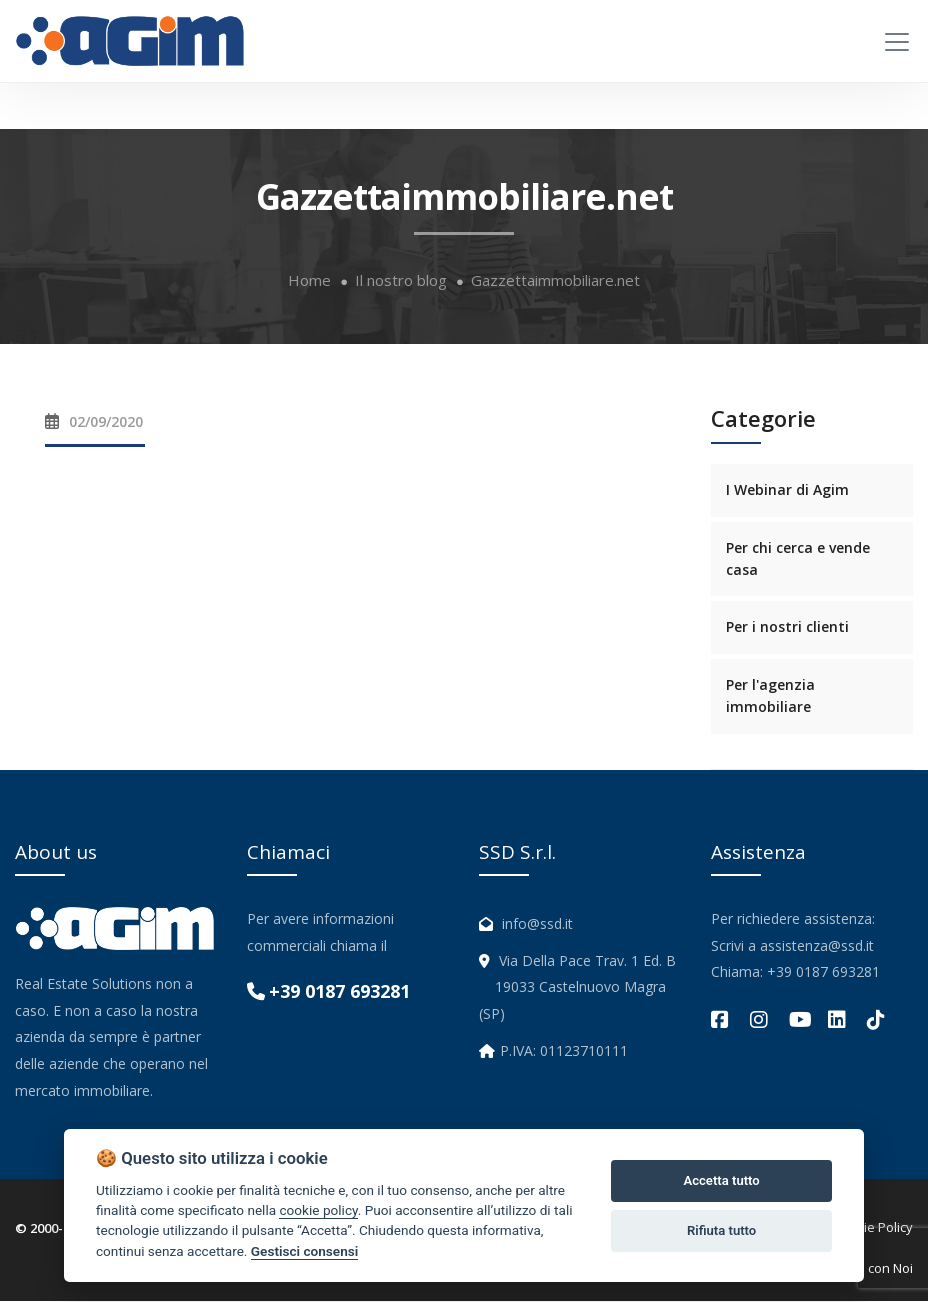  I want to click on Gazzettaimmobiliare.net, so click(555, 281).